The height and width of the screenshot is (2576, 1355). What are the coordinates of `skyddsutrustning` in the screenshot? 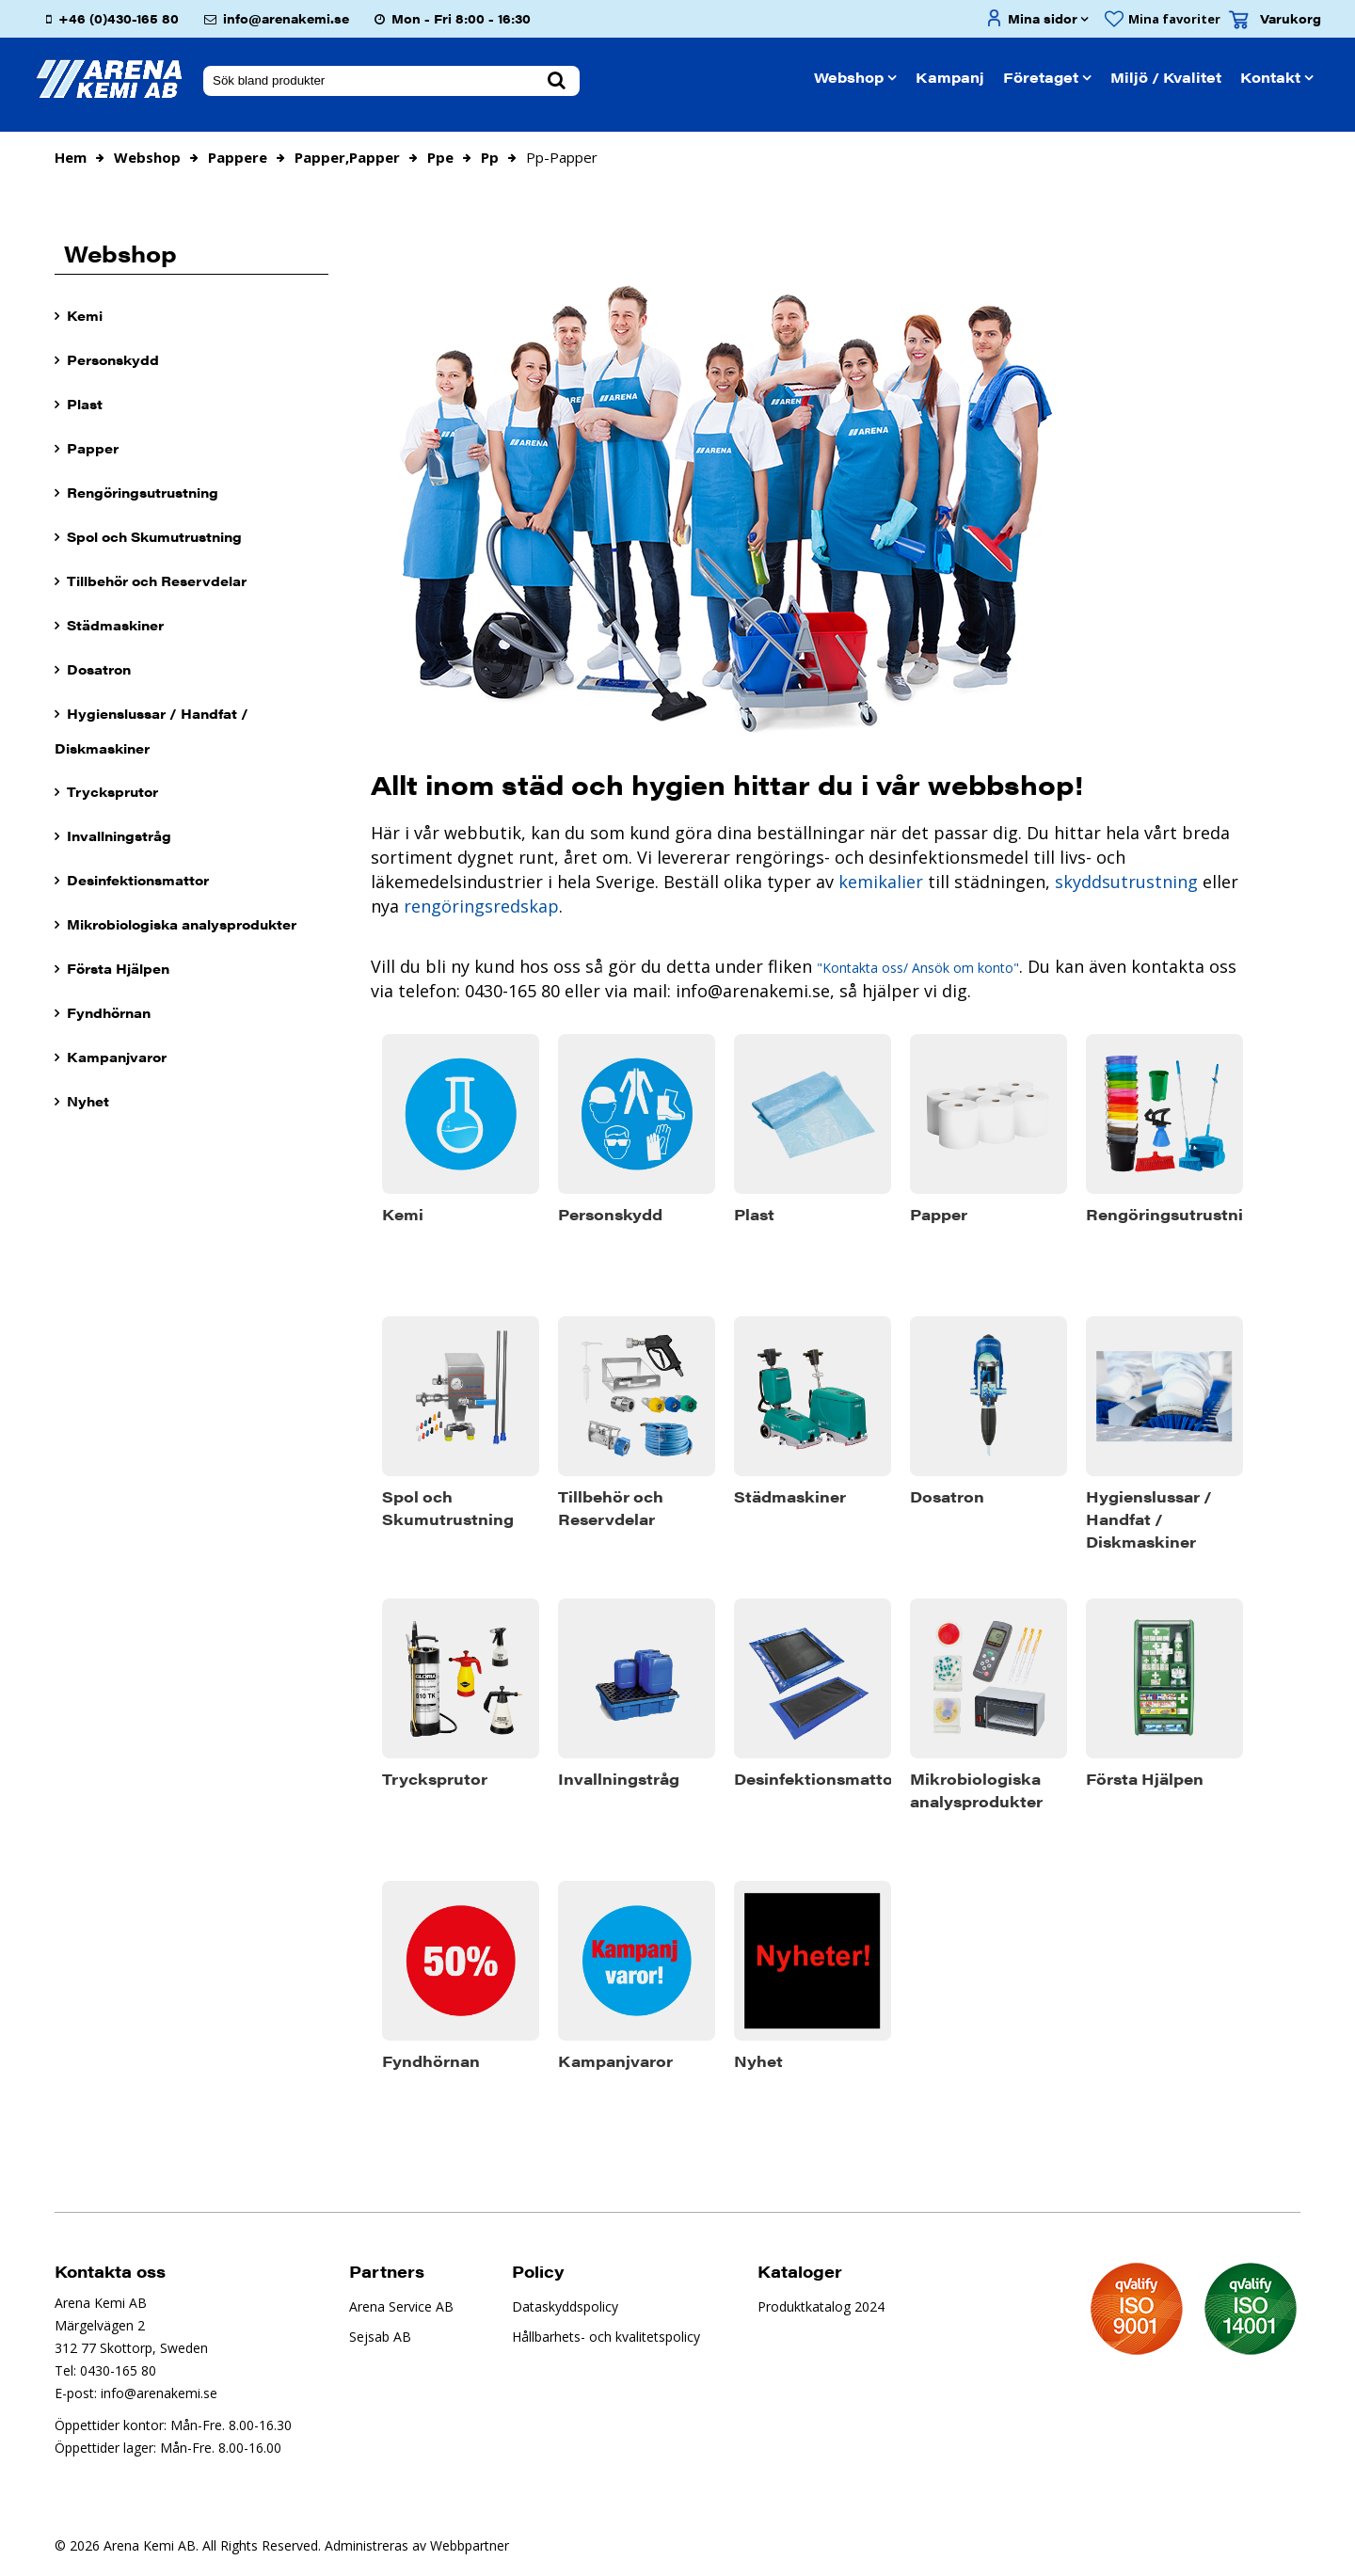 It's located at (1126, 881).